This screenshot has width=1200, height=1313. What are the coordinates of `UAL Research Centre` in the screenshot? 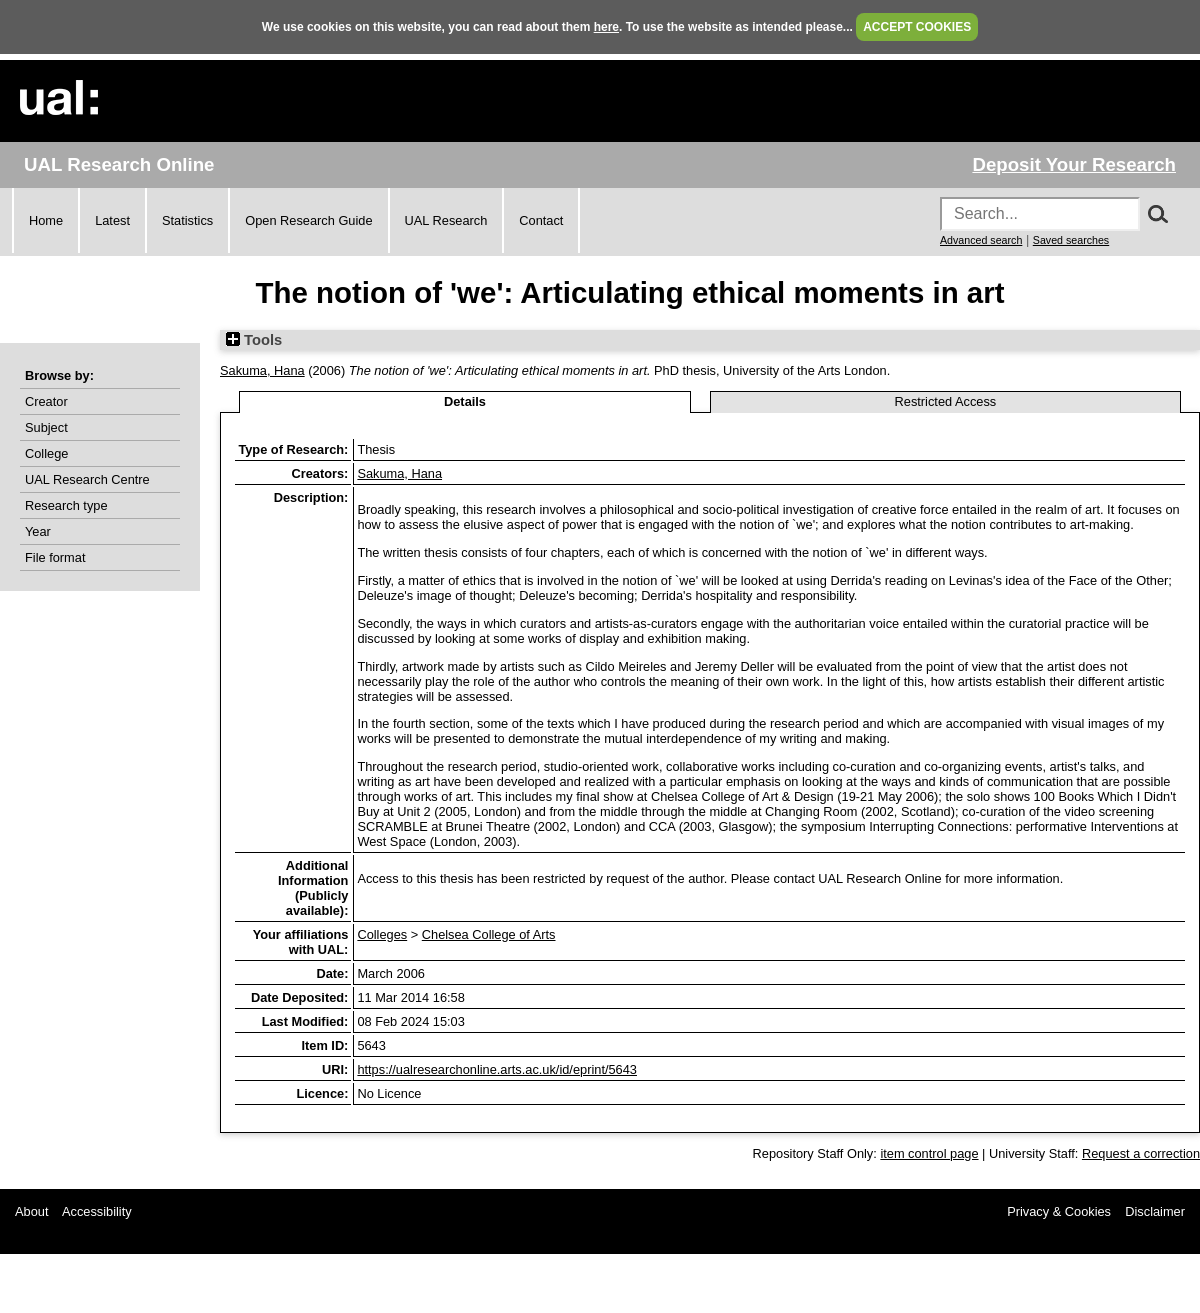 It's located at (87, 479).